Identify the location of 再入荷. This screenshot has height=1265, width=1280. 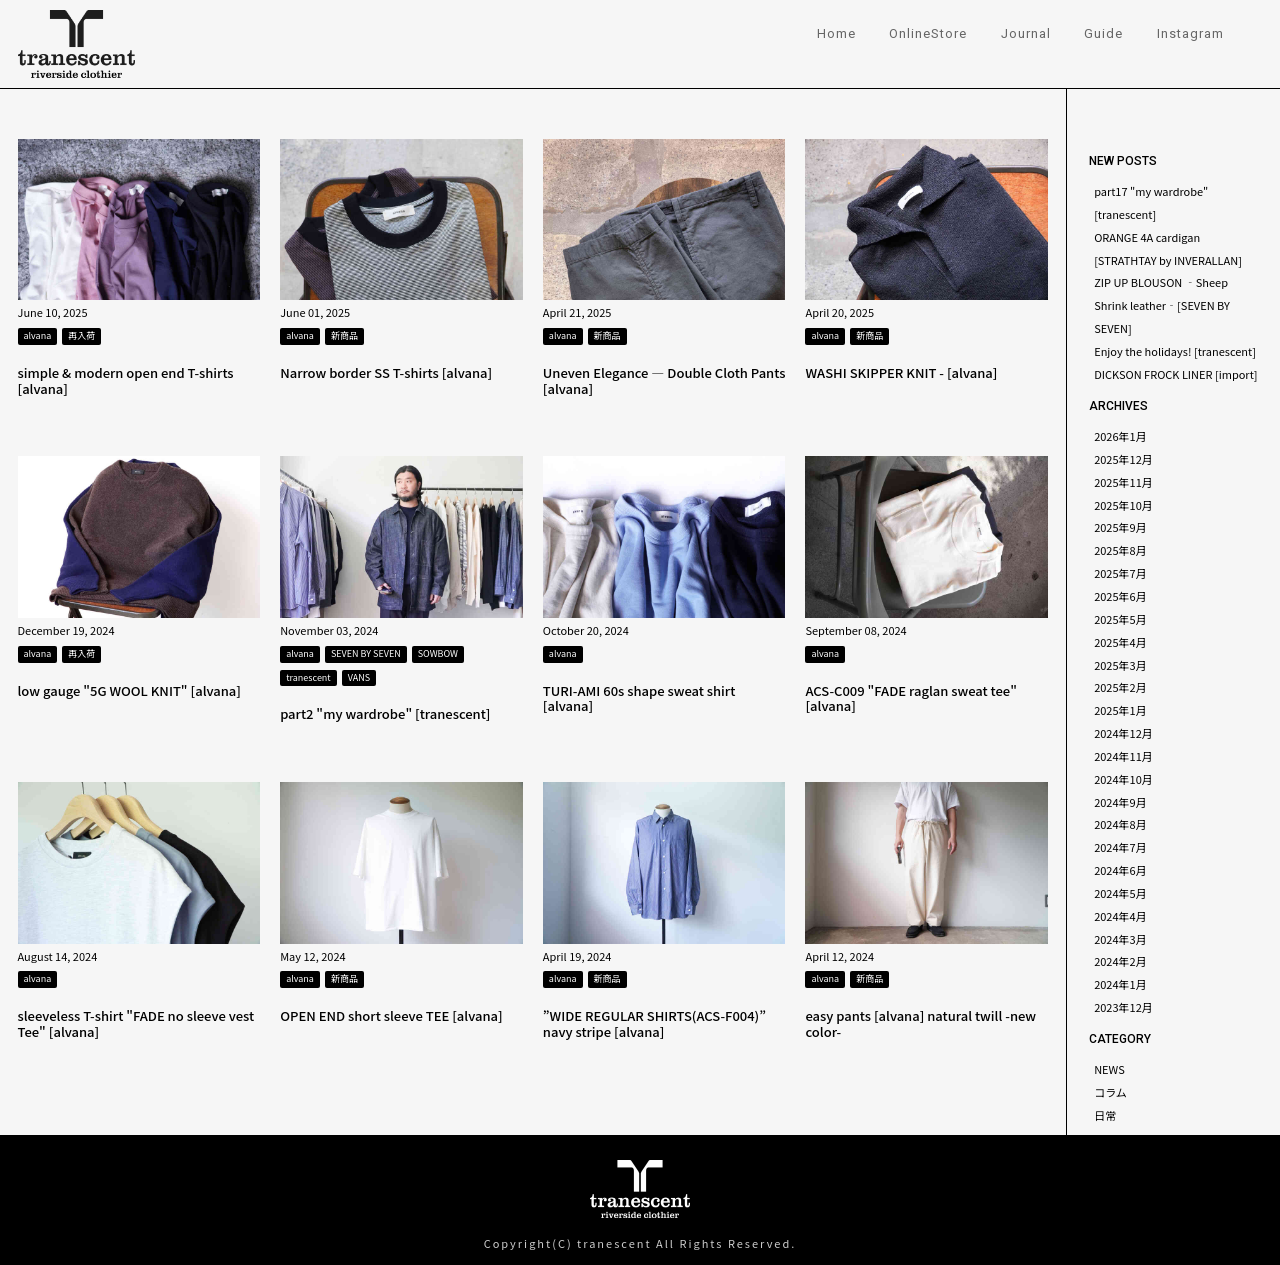
(81, 335).